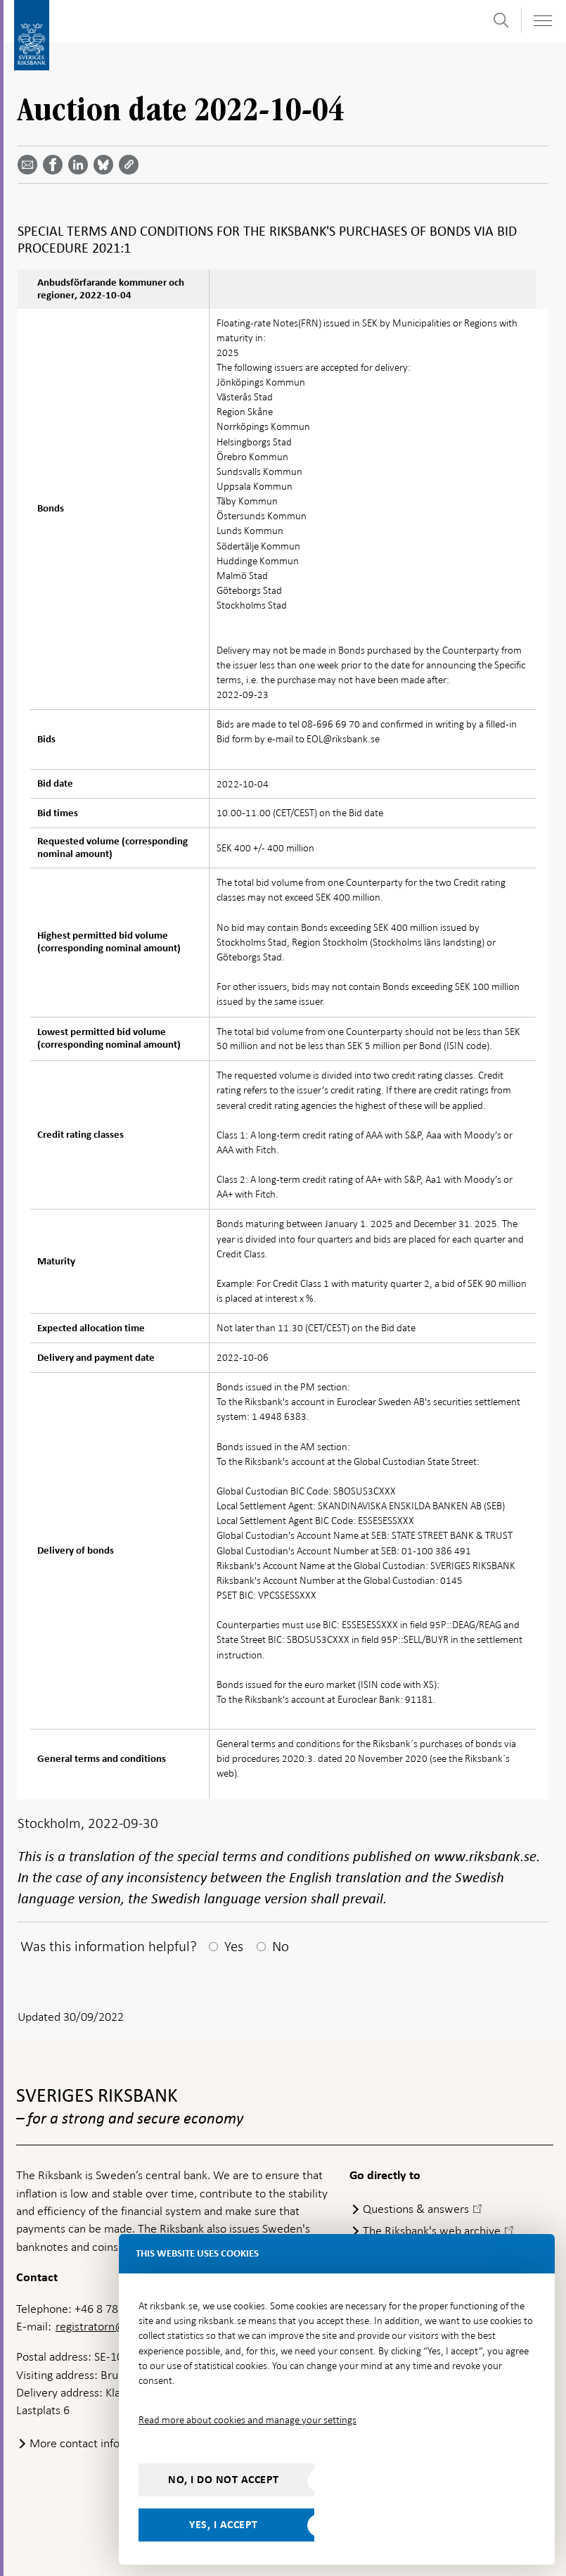 The height and width of the screenshot is (2576, 566). I want to click on No, I do not accept, so click(223, 2479).